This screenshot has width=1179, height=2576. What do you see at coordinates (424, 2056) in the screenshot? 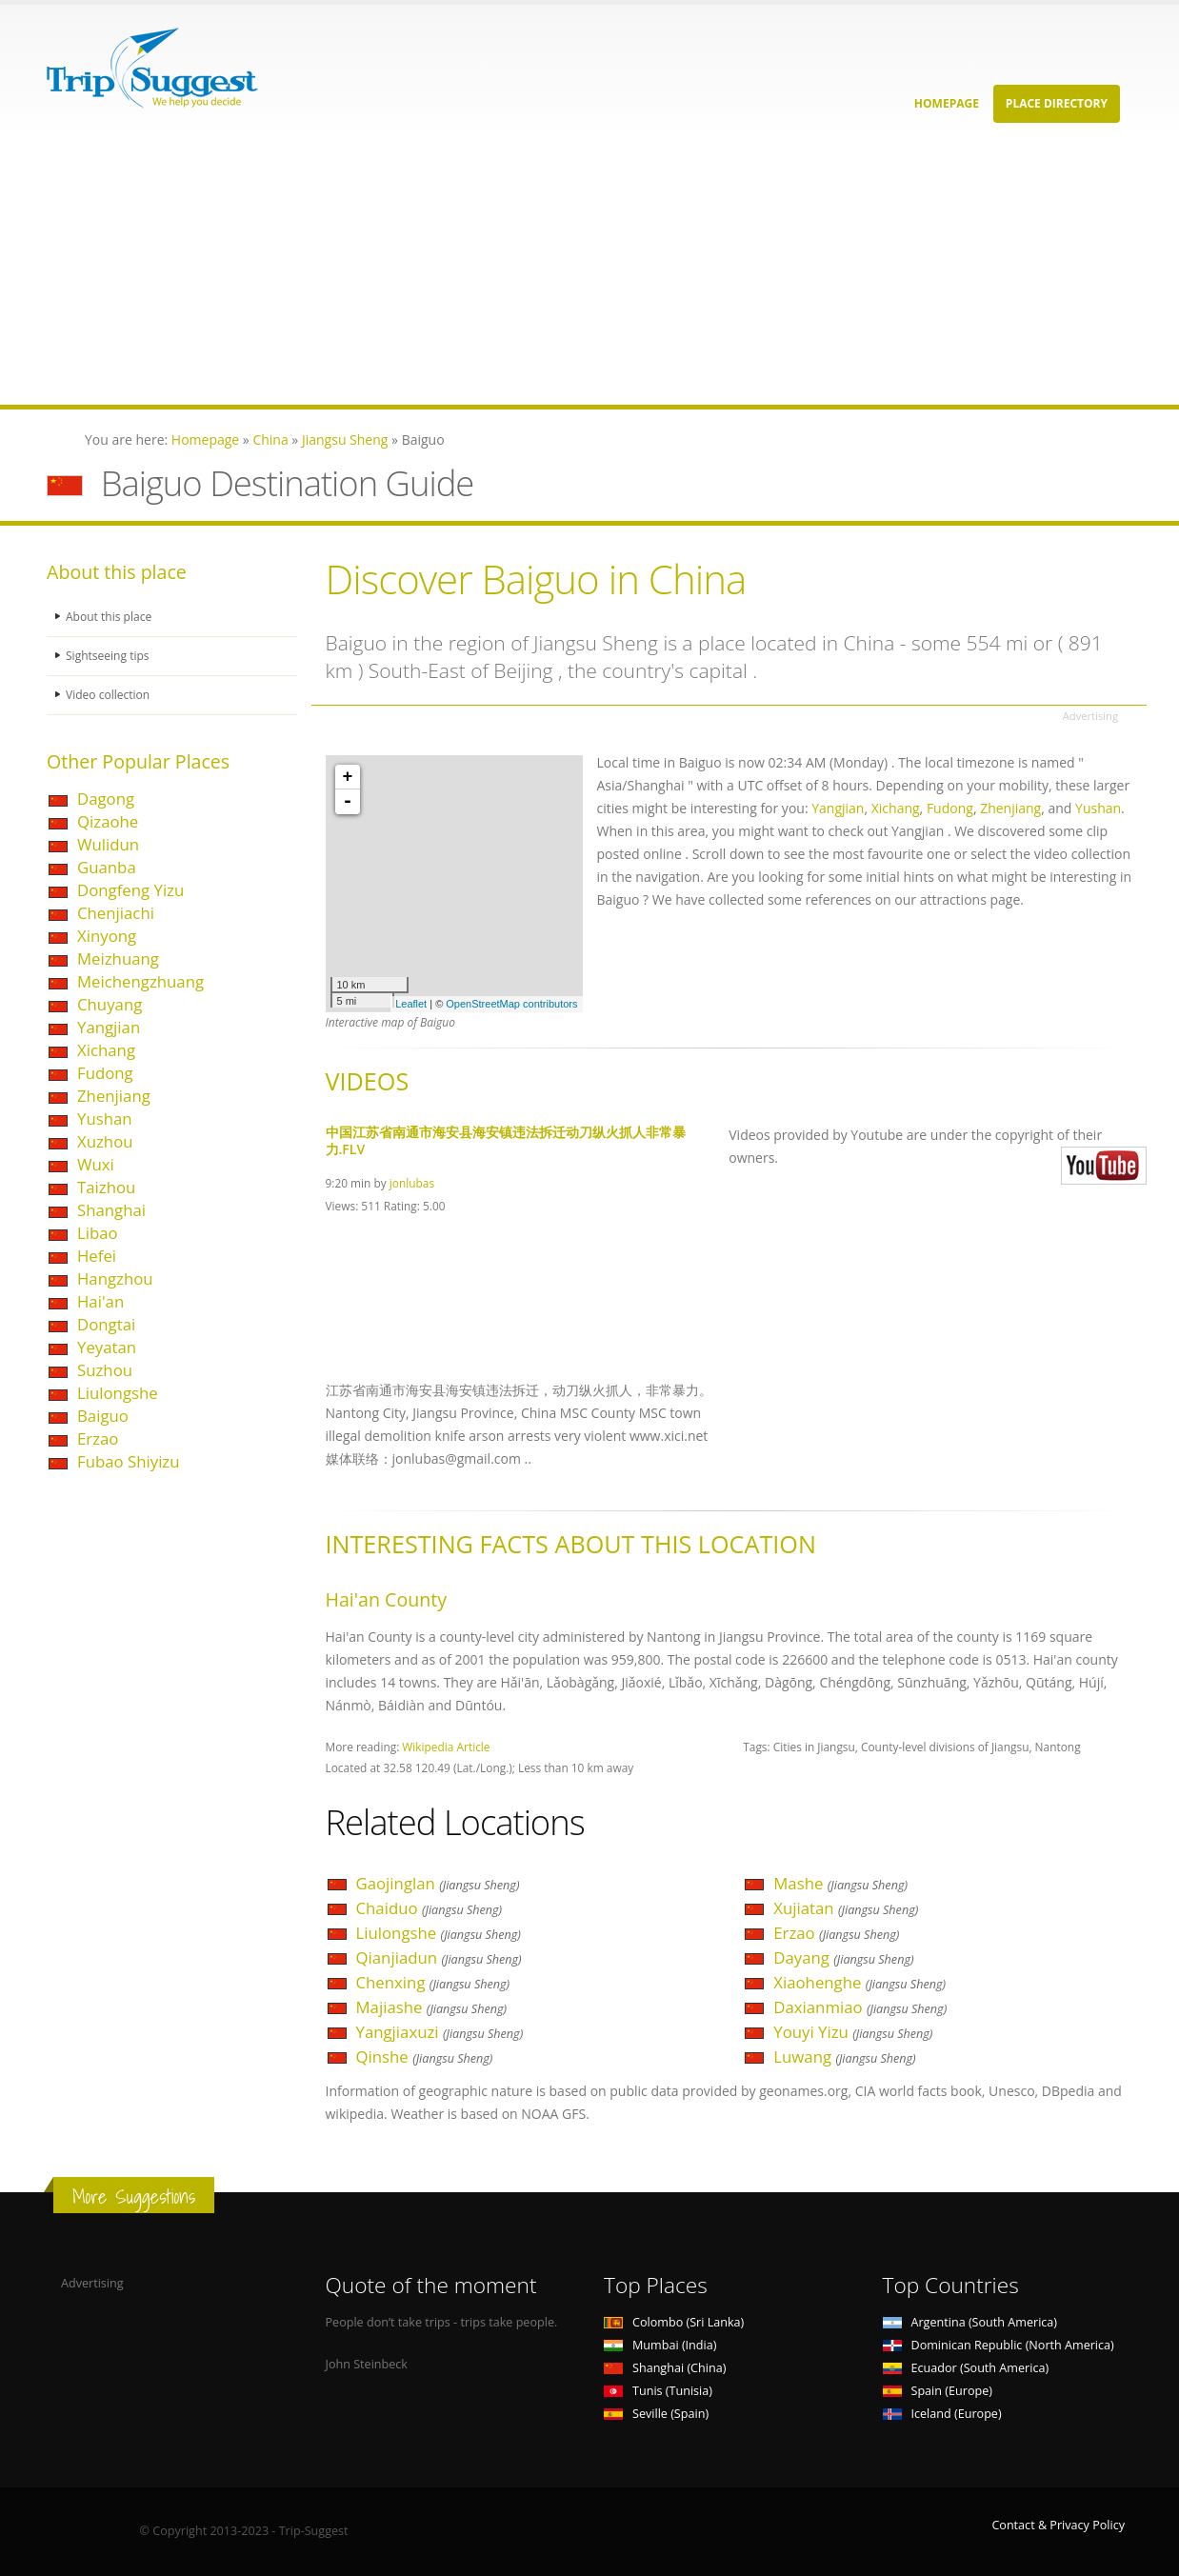
I see `Qinshe` at bounding box center [424, 2056].